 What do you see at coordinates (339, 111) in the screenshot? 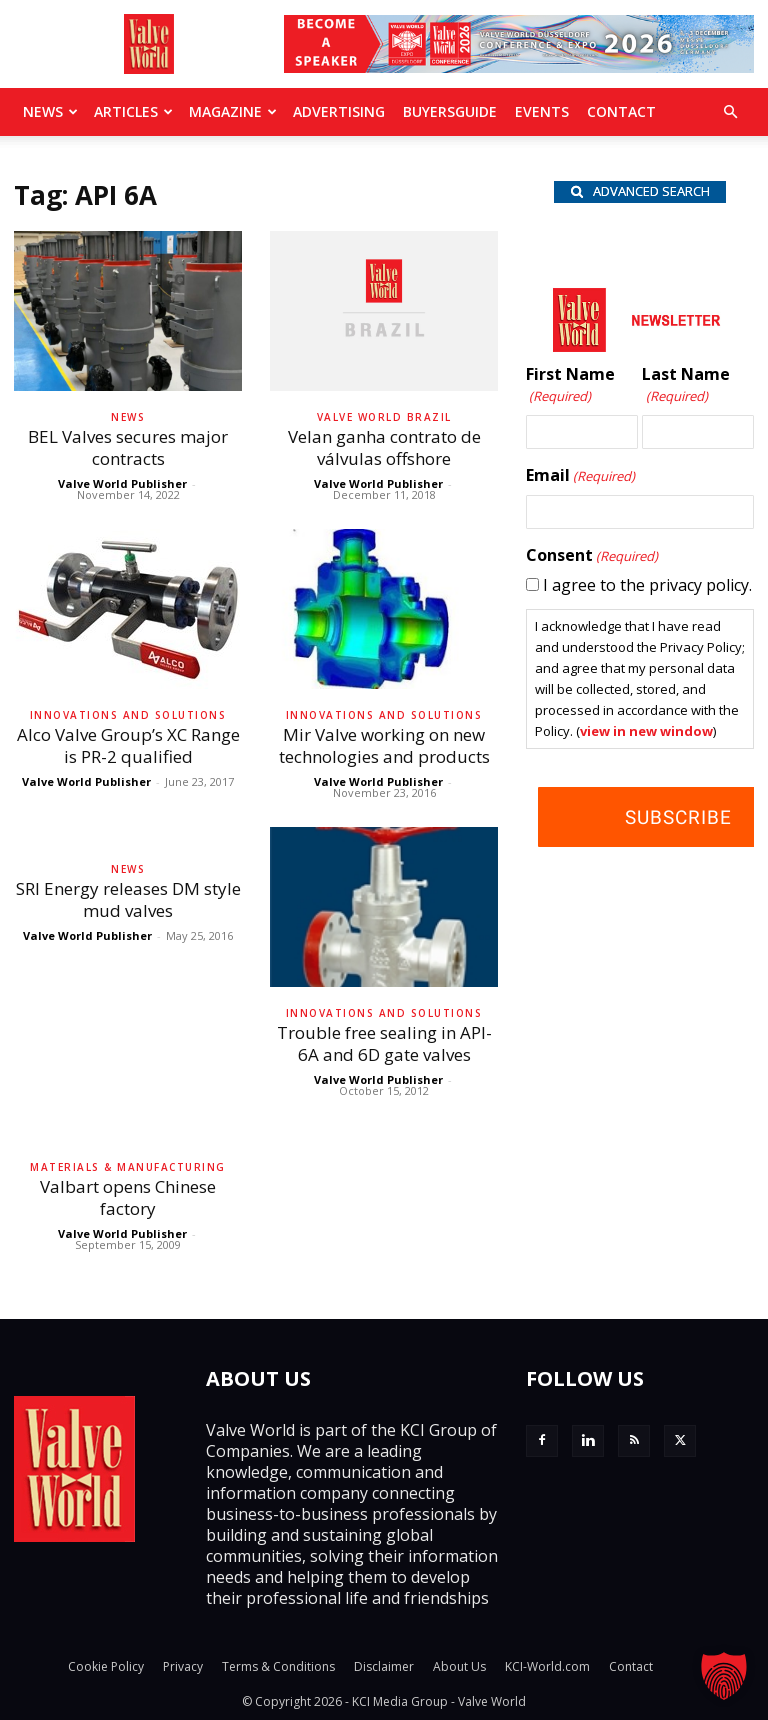
I see `Advertising` at bounding box center [339, 111].